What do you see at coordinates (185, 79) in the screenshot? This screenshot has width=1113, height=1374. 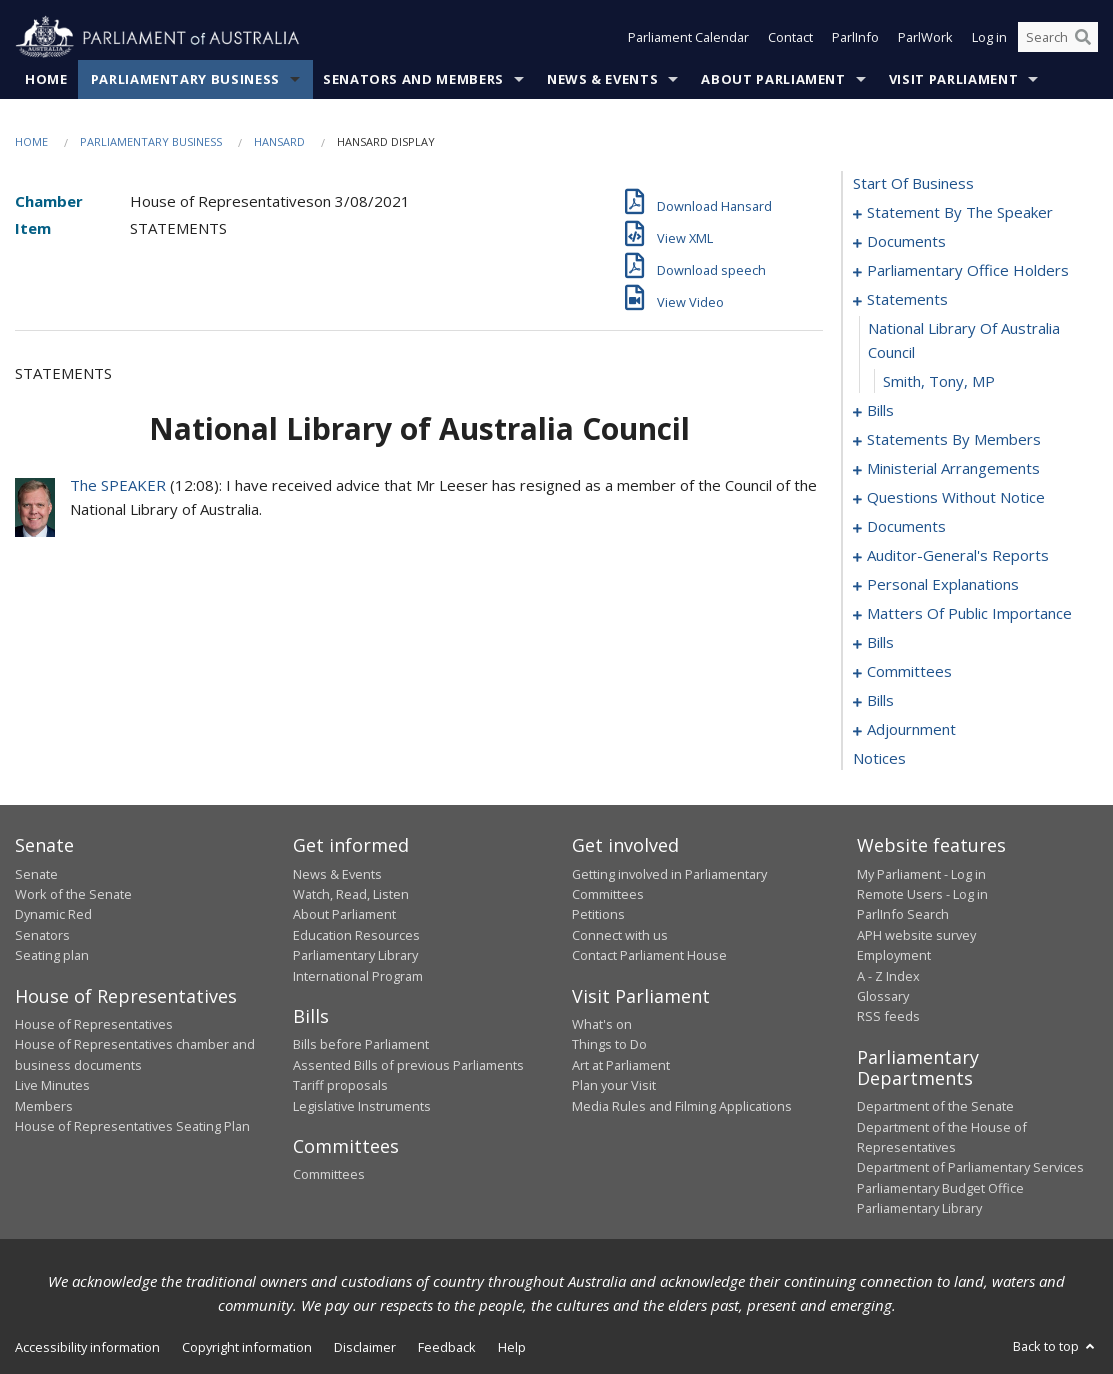 I see `Parliamentary Business` at bounding box center [185, 79].